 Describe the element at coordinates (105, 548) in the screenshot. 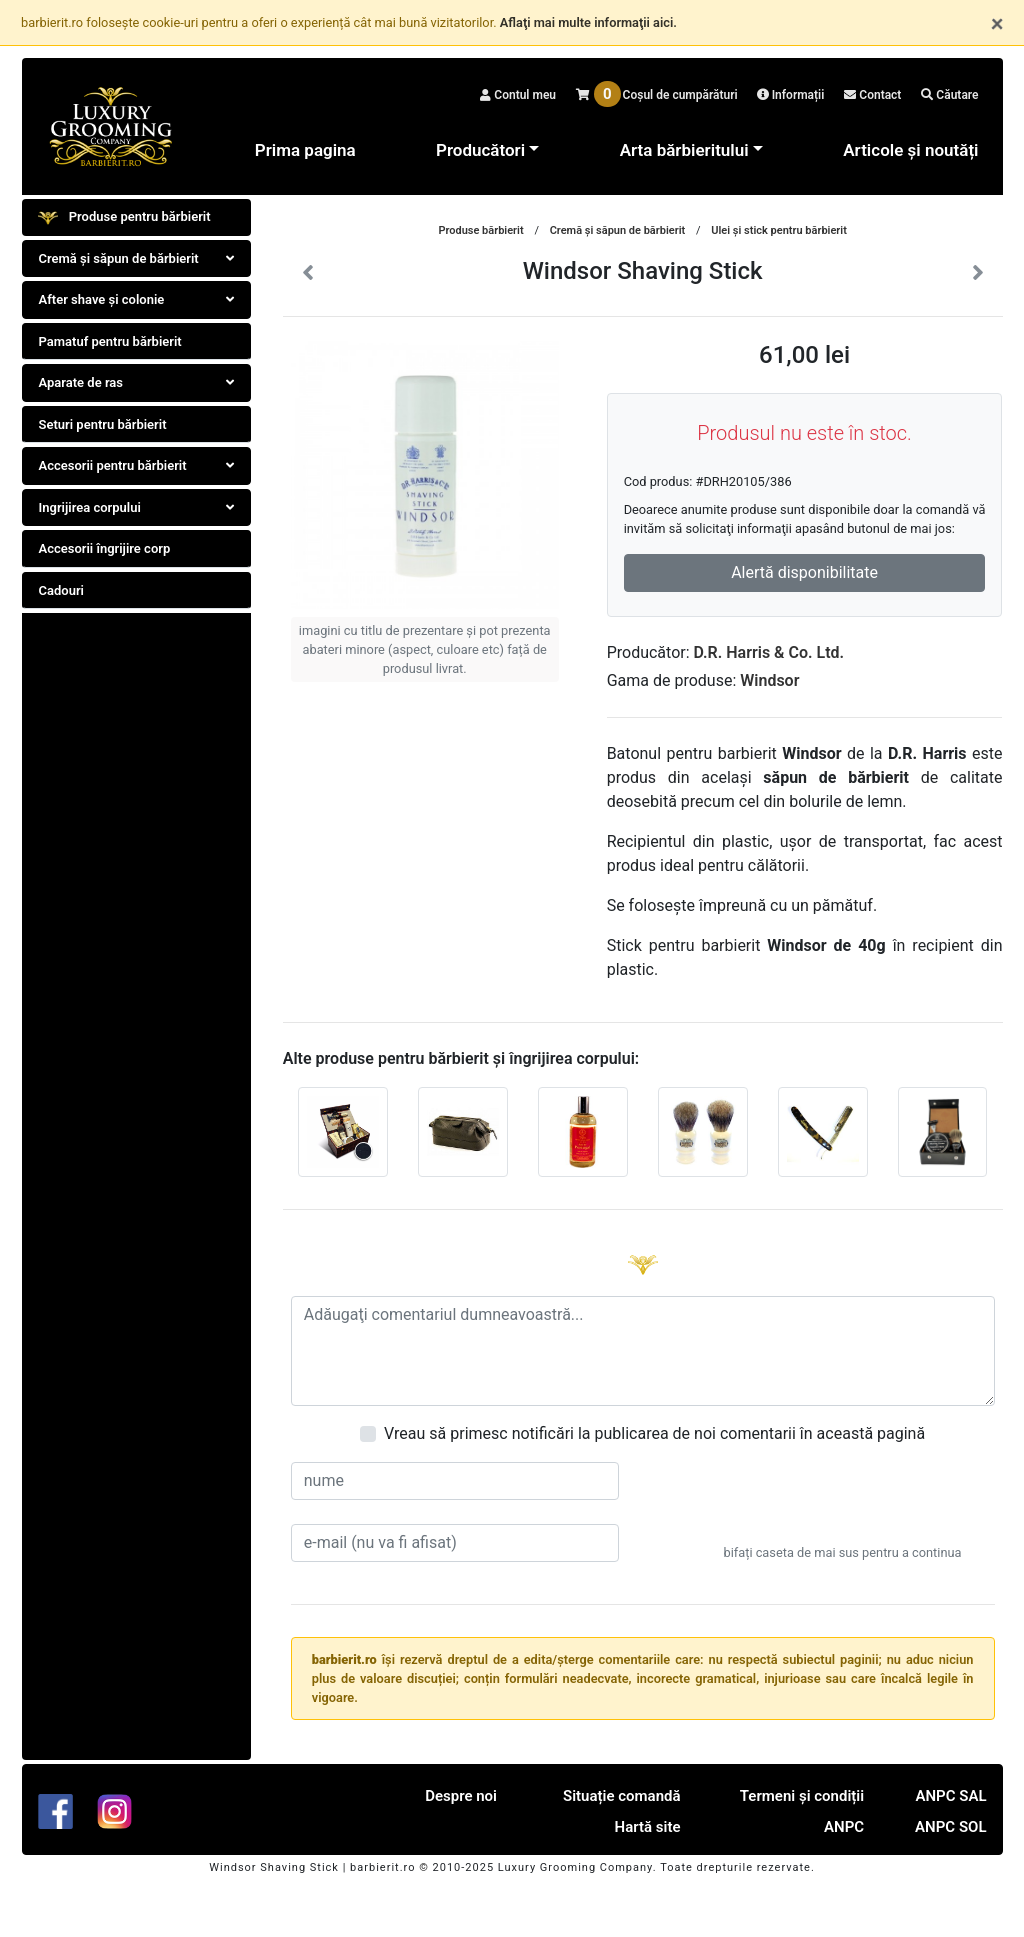

I see `Accesorii îngrijire corp [tab]` at that location.